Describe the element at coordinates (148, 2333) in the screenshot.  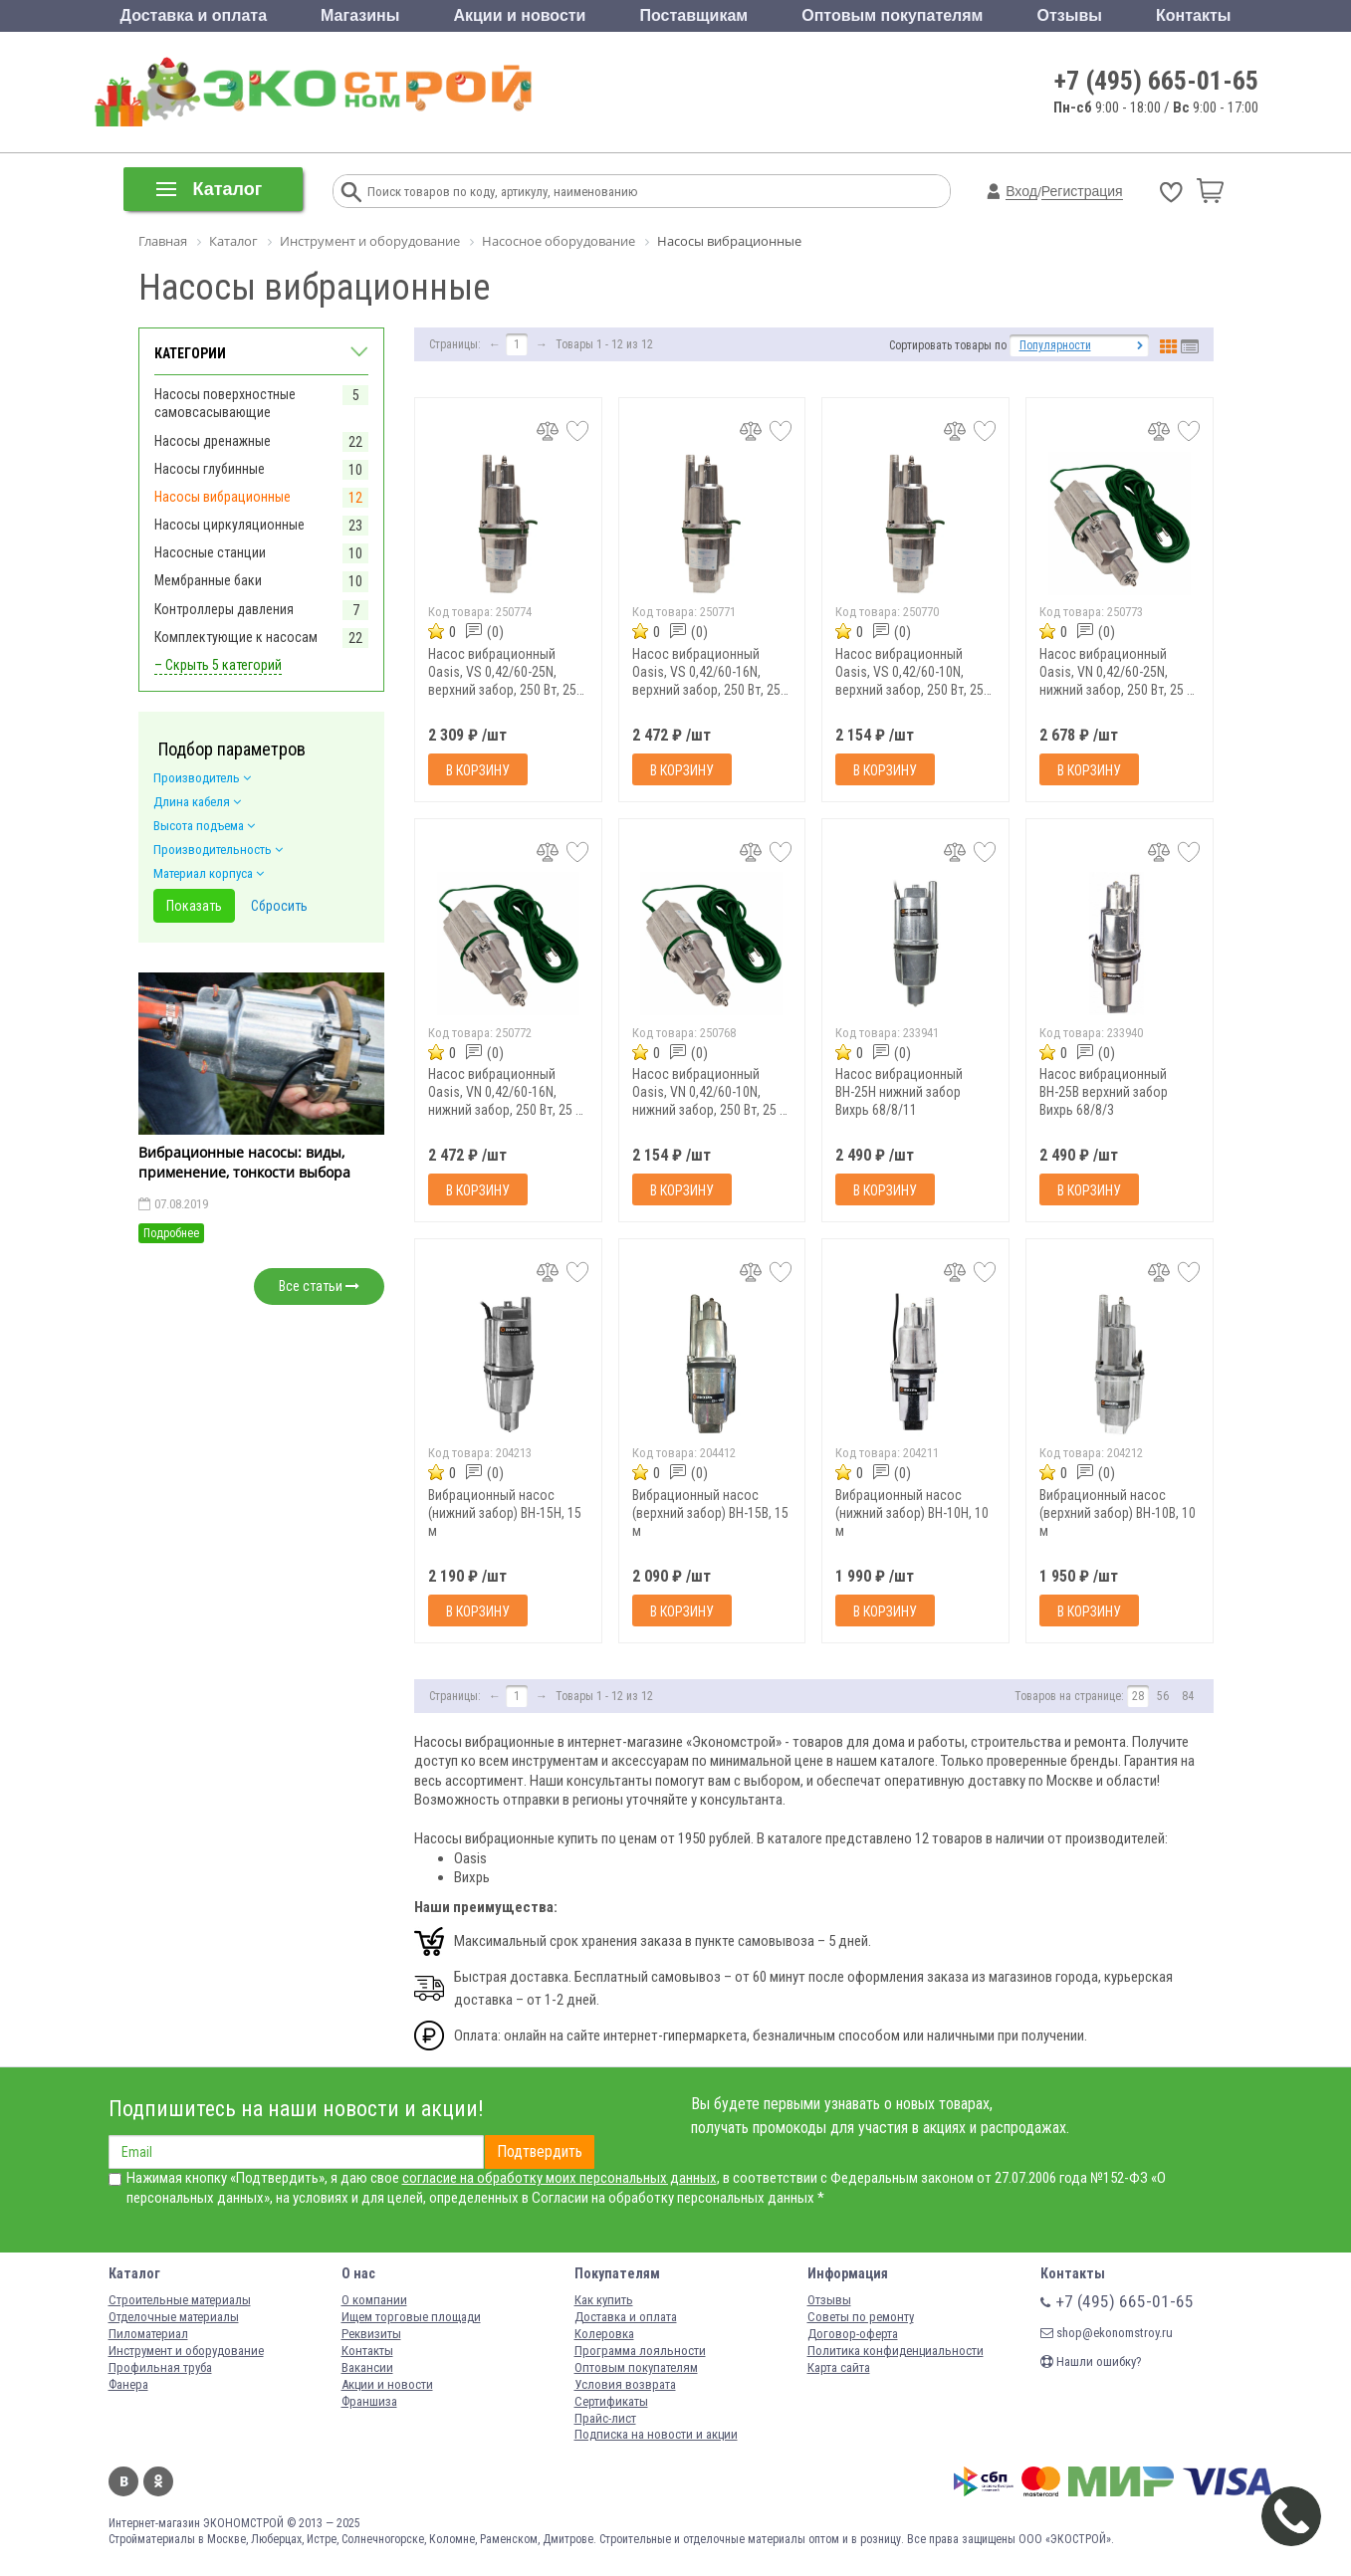
I see `Пиломатериал` at that location.